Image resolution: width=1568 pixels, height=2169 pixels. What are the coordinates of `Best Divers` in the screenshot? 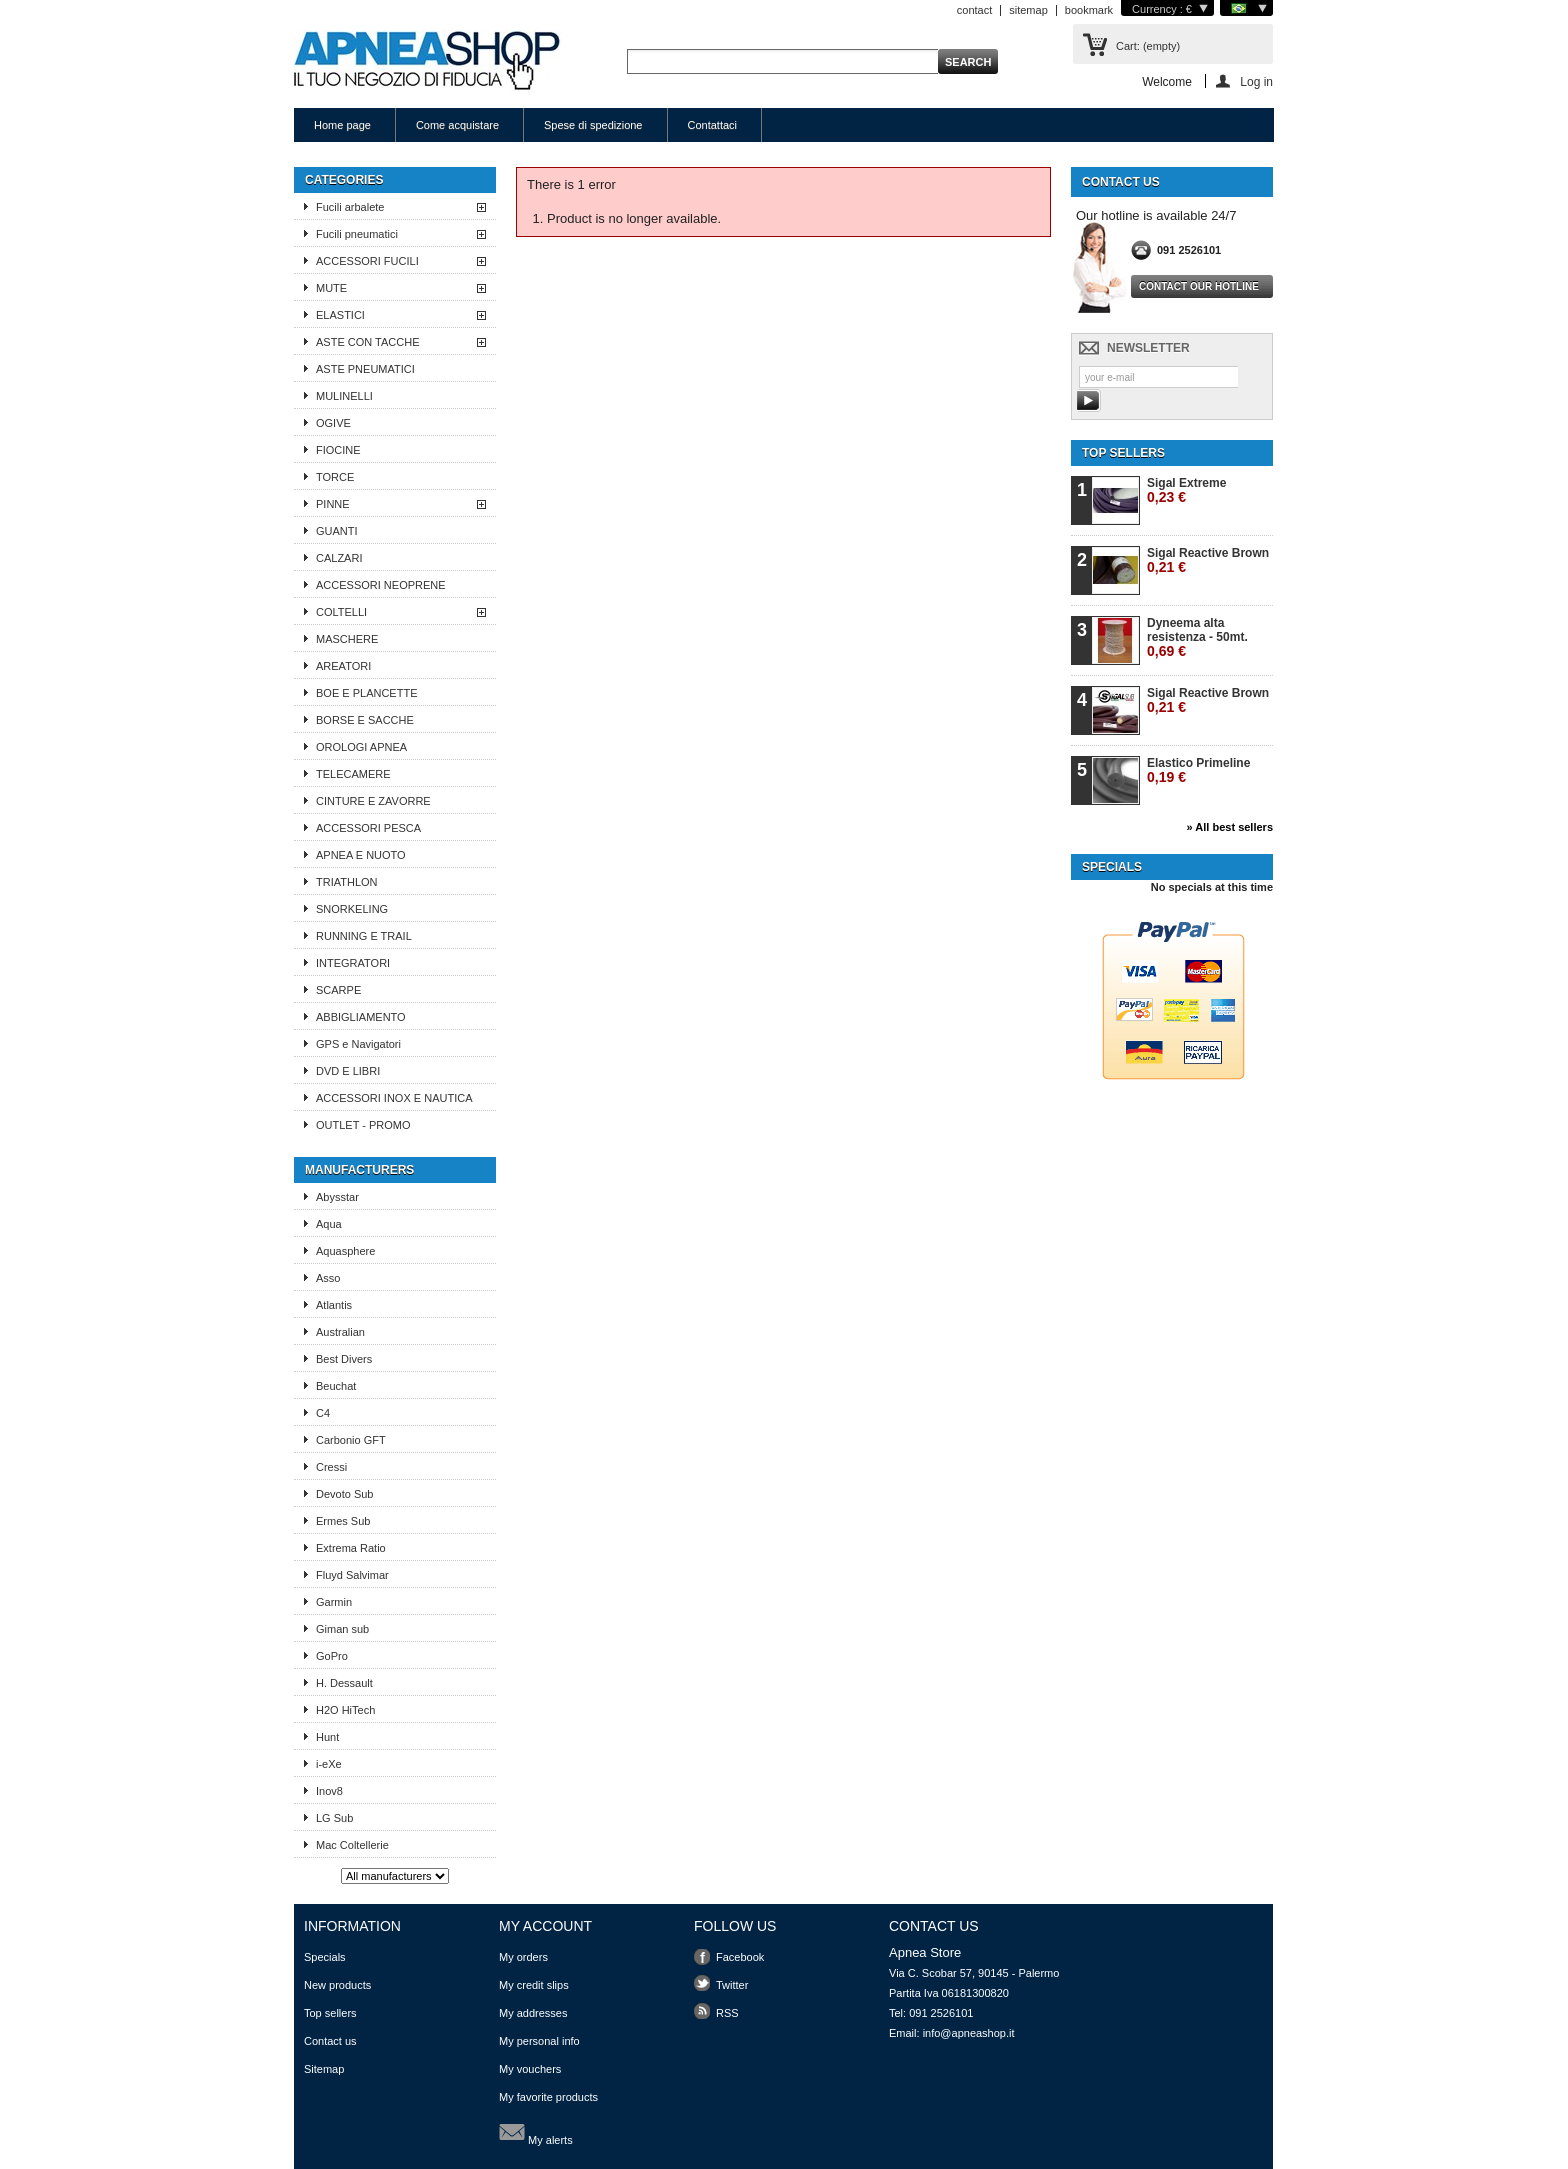 It's located at (344, 1359).